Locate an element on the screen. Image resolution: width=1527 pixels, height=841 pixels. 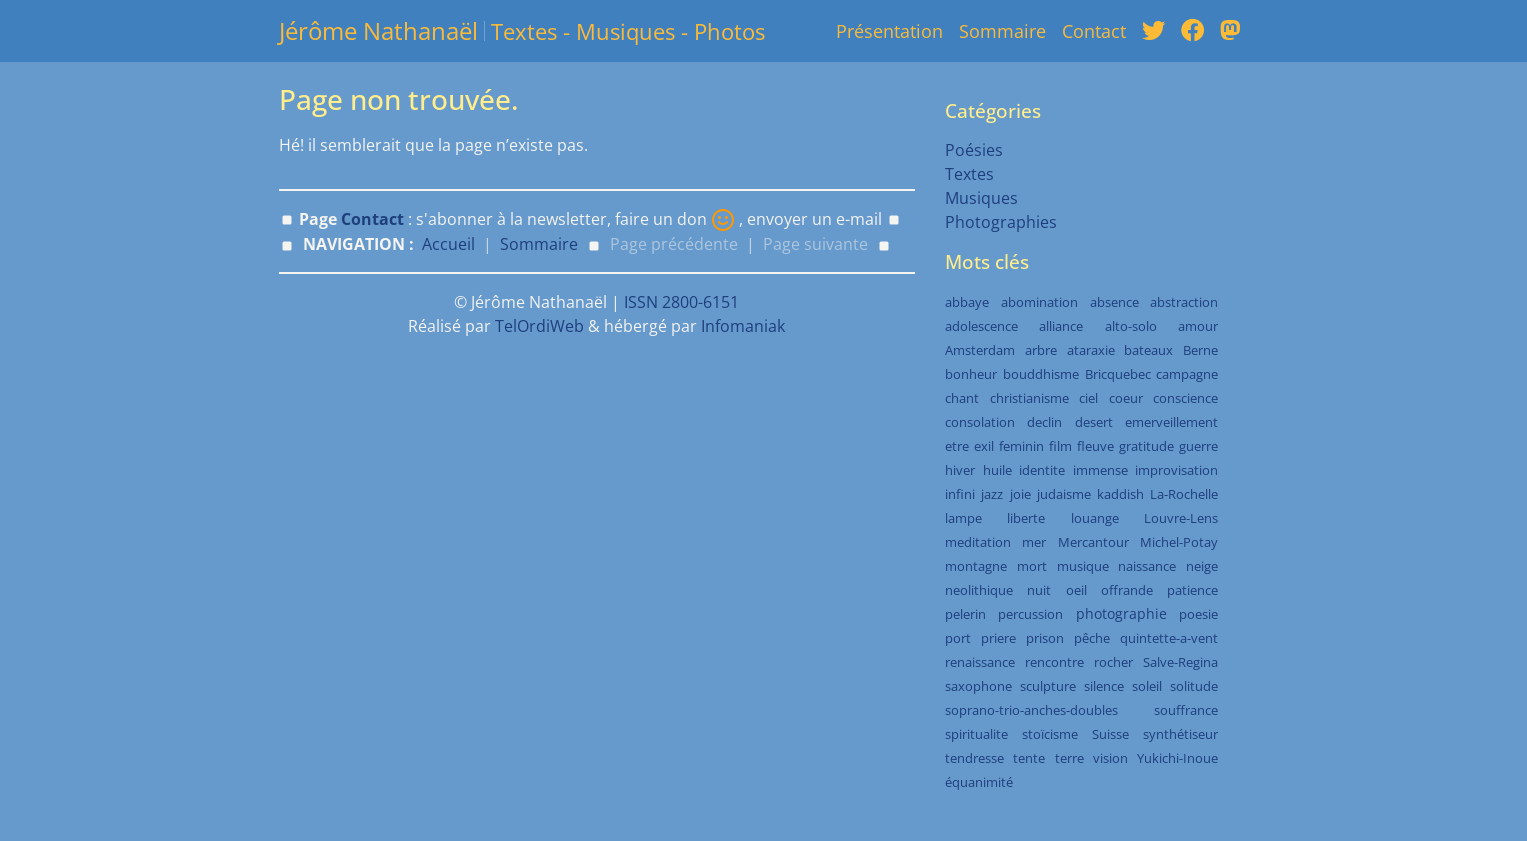
campagne is located at coordinates (1187, 374).